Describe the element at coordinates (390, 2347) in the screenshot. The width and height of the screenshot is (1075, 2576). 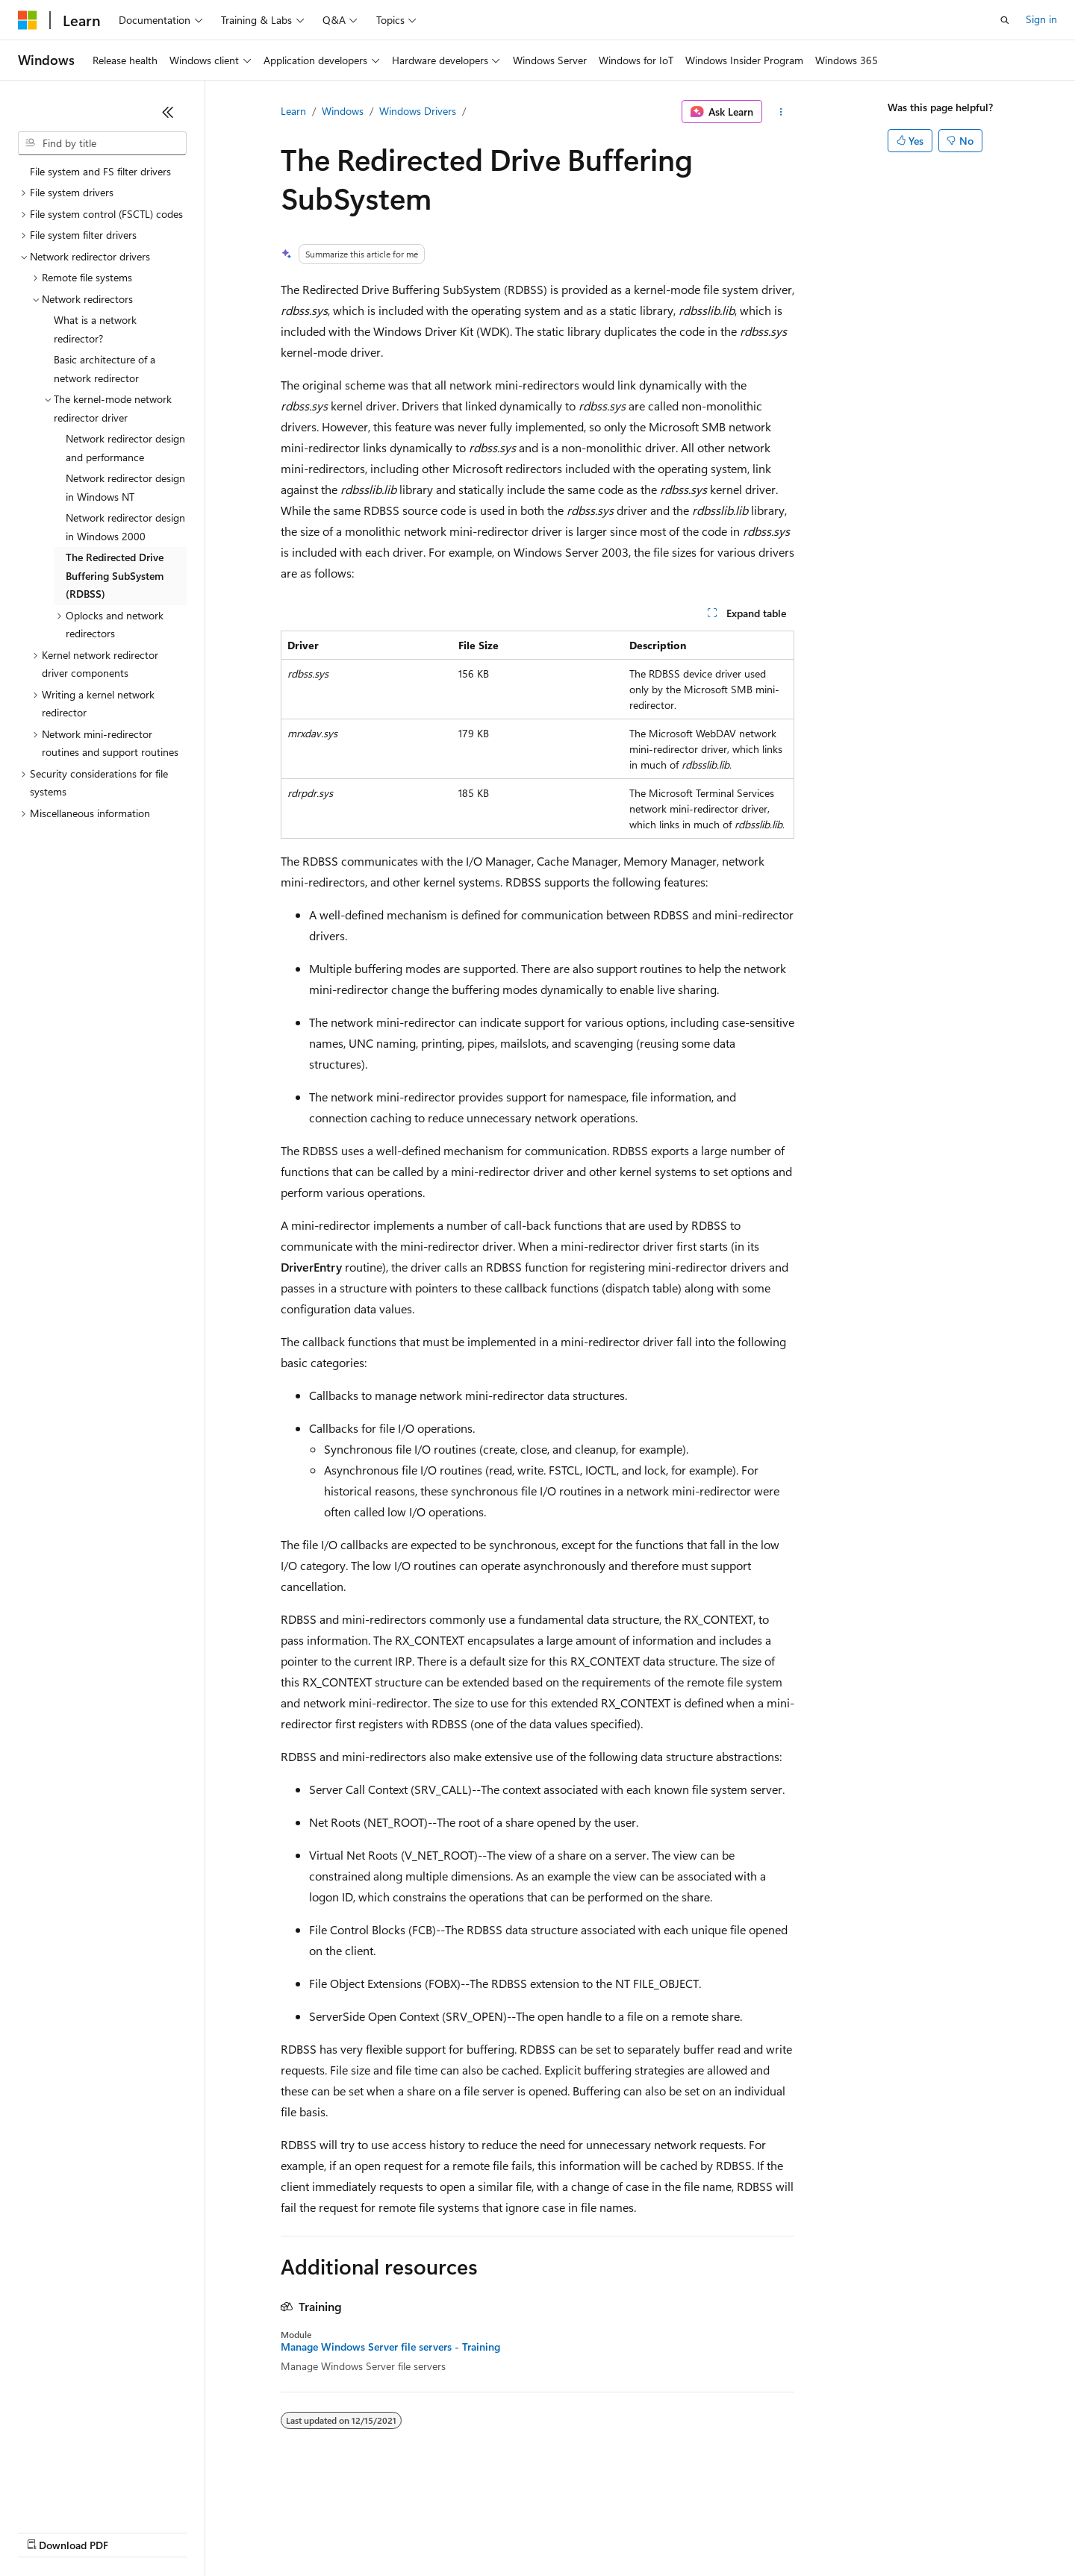
I see `Manage Windows Server file servers - Training` at that location.